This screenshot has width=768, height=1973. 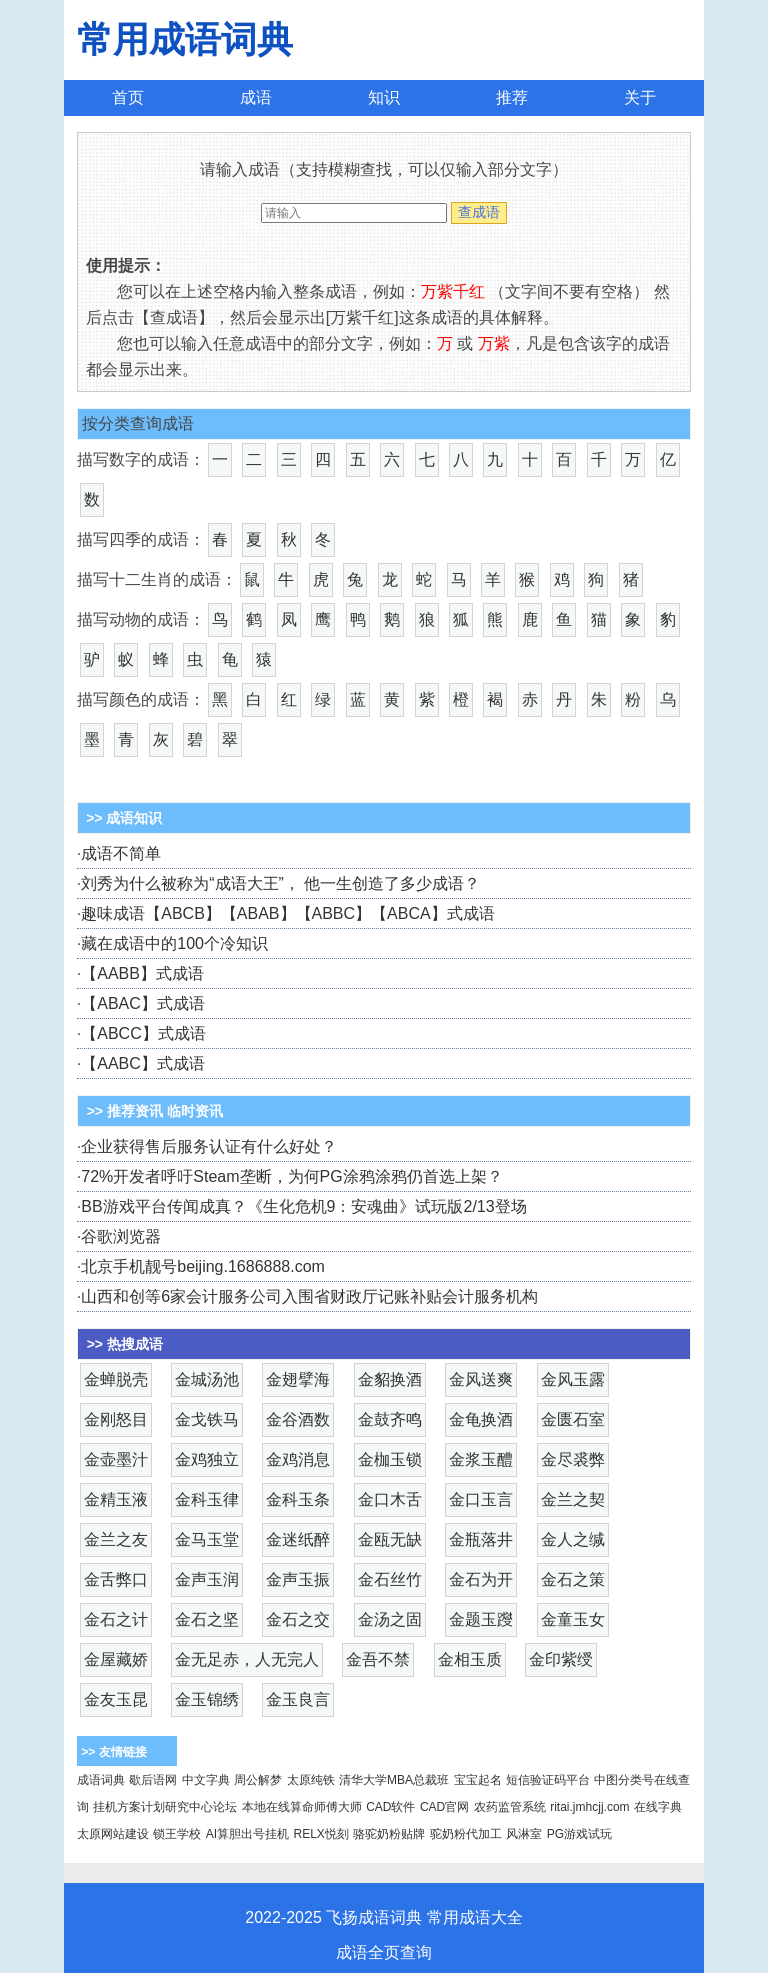 What do you see at coordinates (165, 1807) in the screenshot?
I see `挂机方案计划研究中心论坛` at bounding box center [165, 1807].